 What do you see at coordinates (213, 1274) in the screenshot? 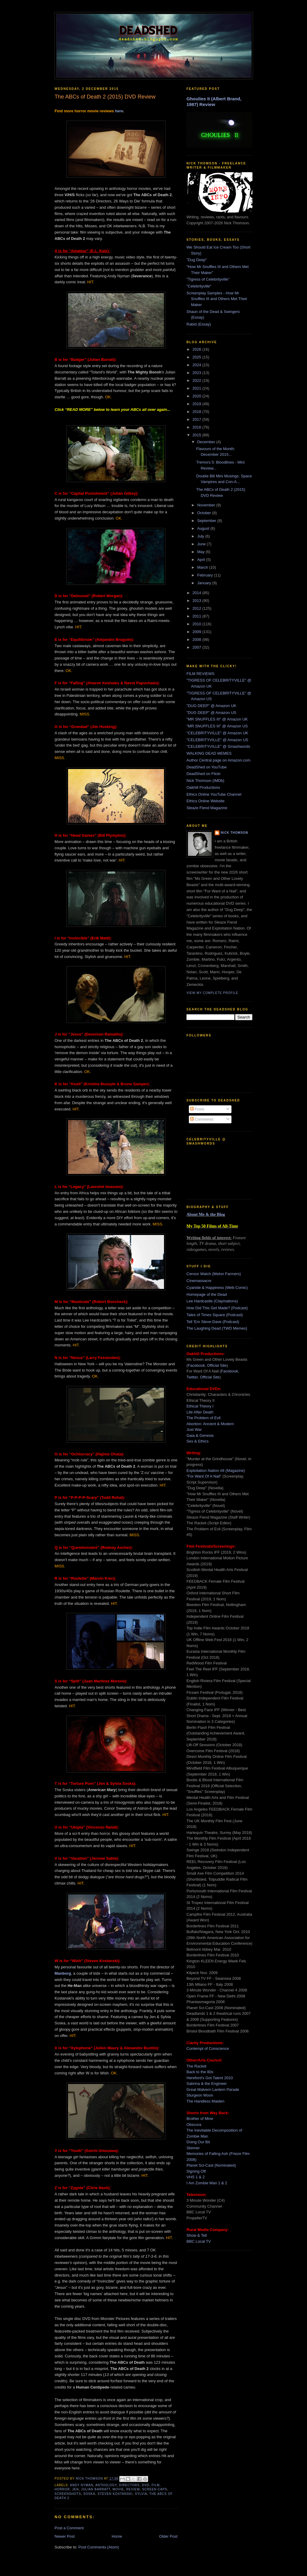
I see `Censor Watch (Melon Farmers)` at bounding box center [213, 1274].